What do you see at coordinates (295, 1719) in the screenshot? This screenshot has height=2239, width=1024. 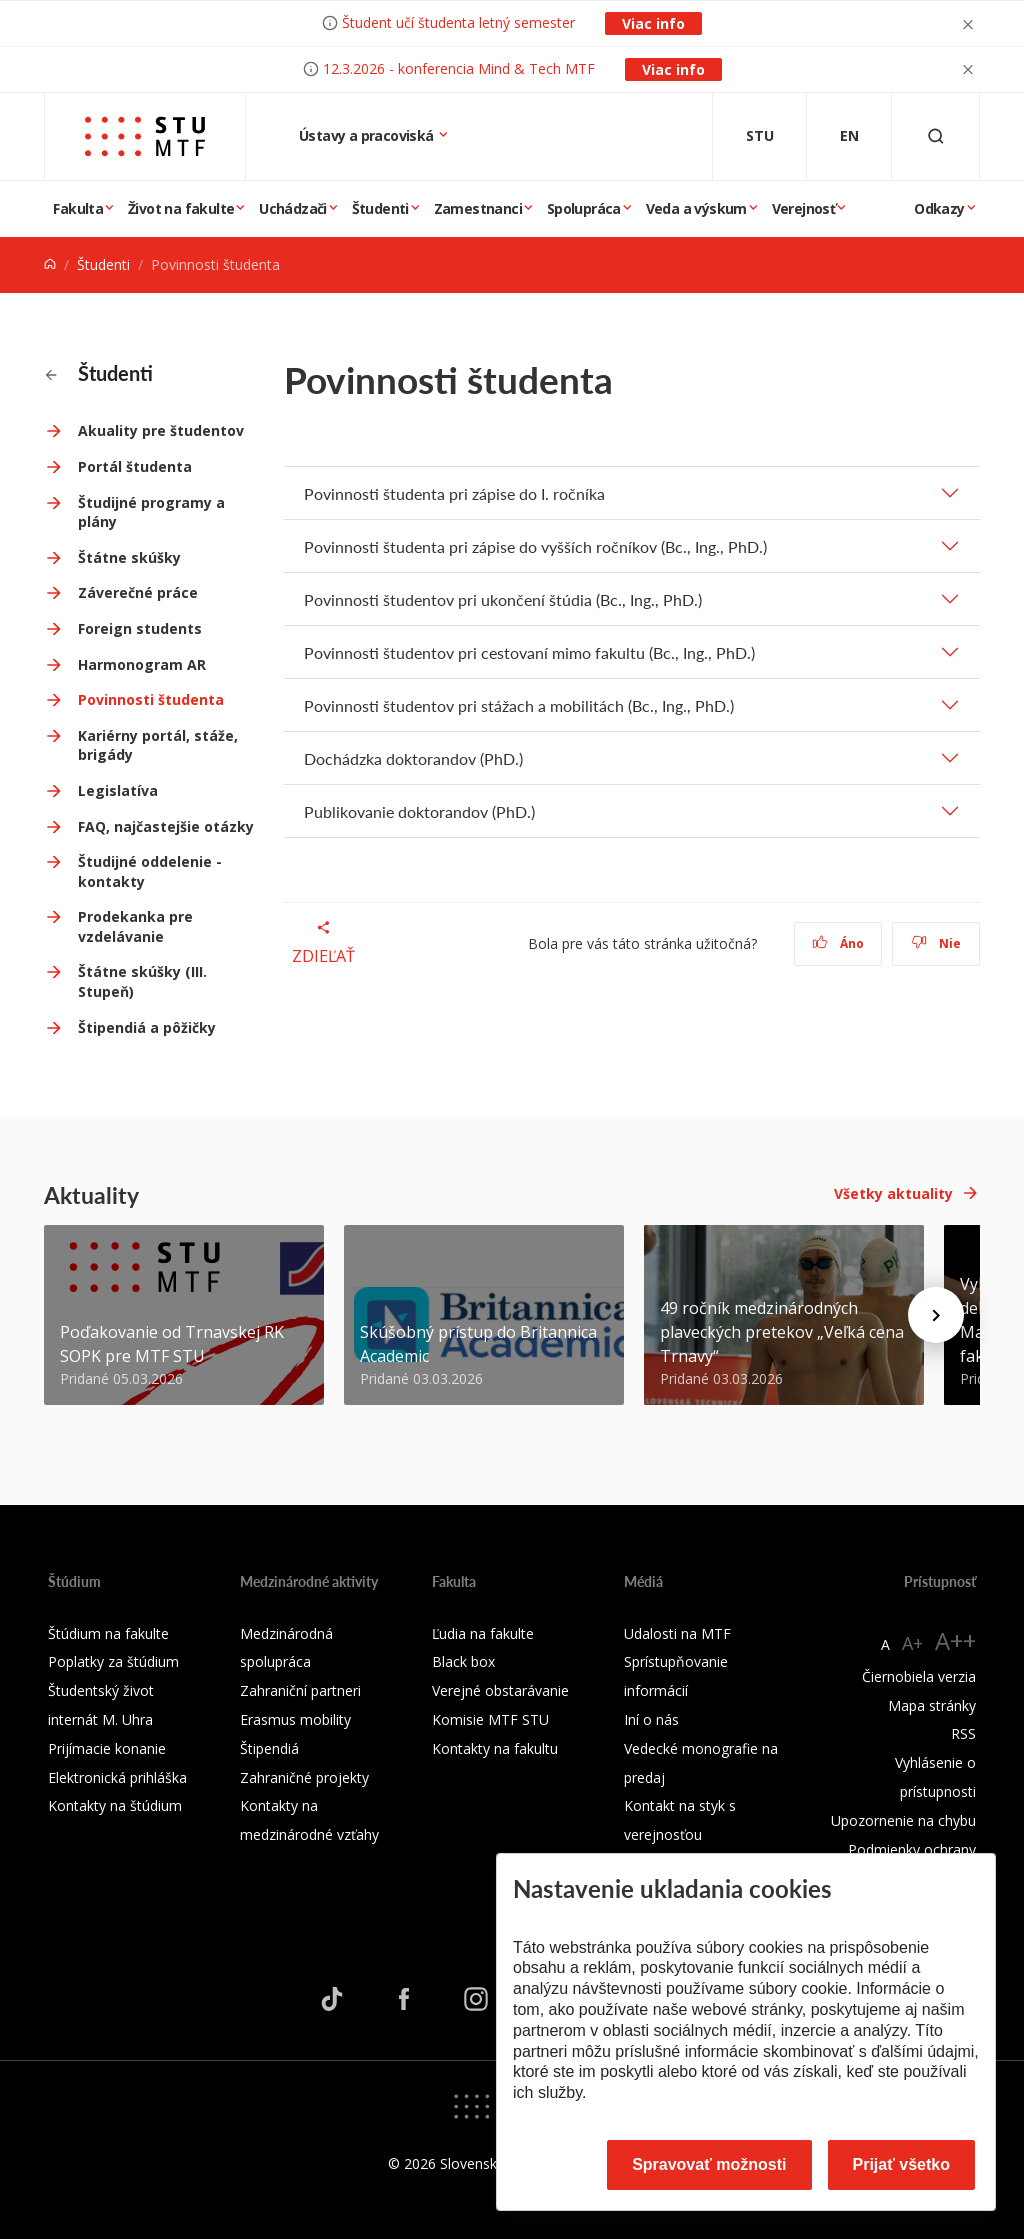 I see `Erasmus mobility` at bounding box center [295, 1719].